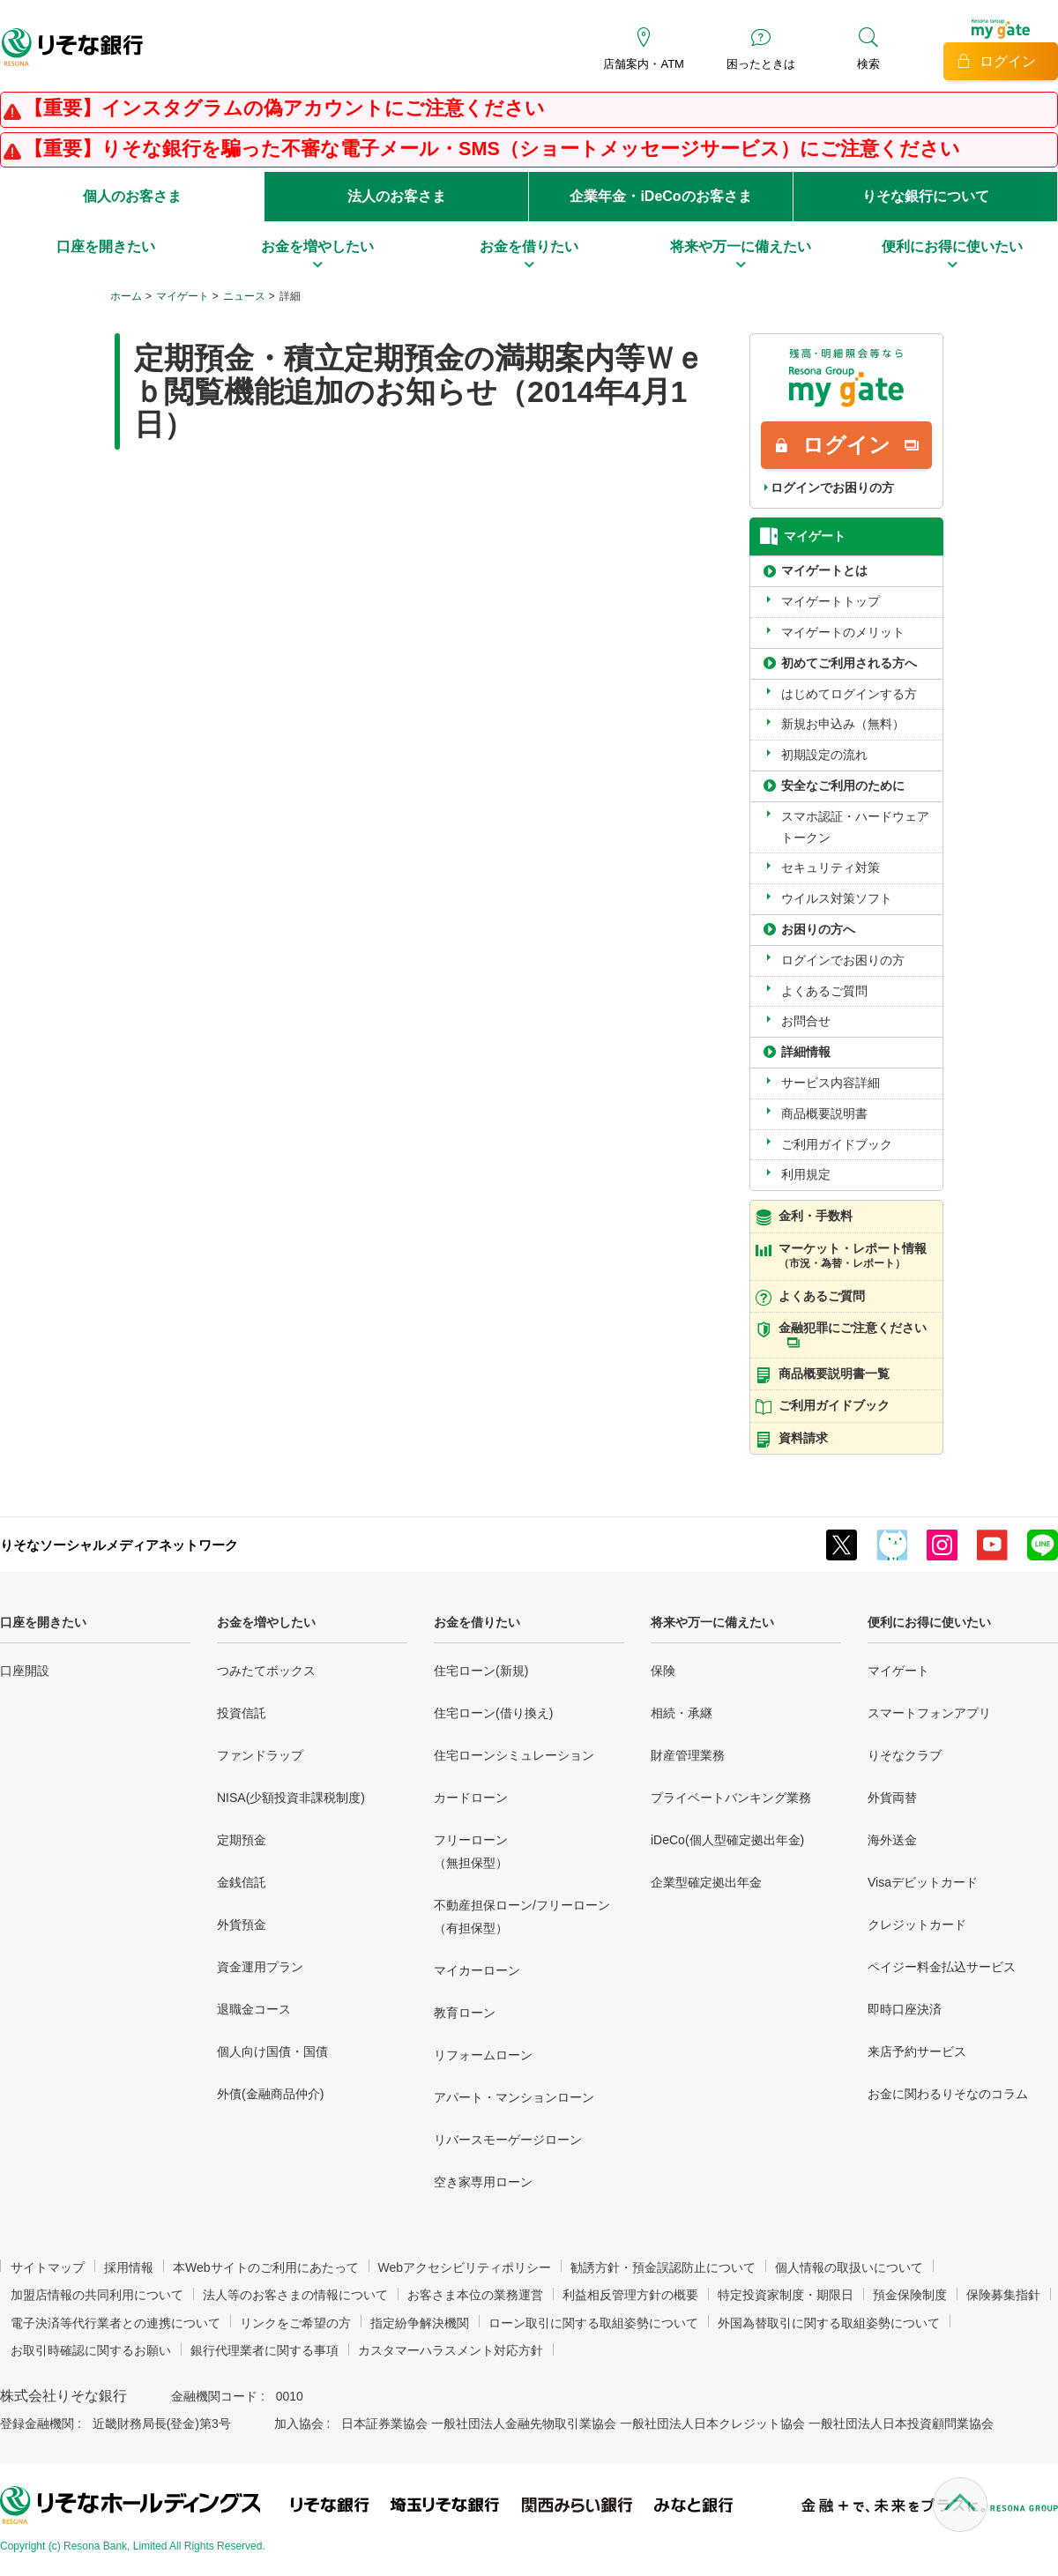 The height and width of the screenshot is (2576, 1058). I want to click on りそなソーシャルメディアネットワーク, so click(119, 1544).